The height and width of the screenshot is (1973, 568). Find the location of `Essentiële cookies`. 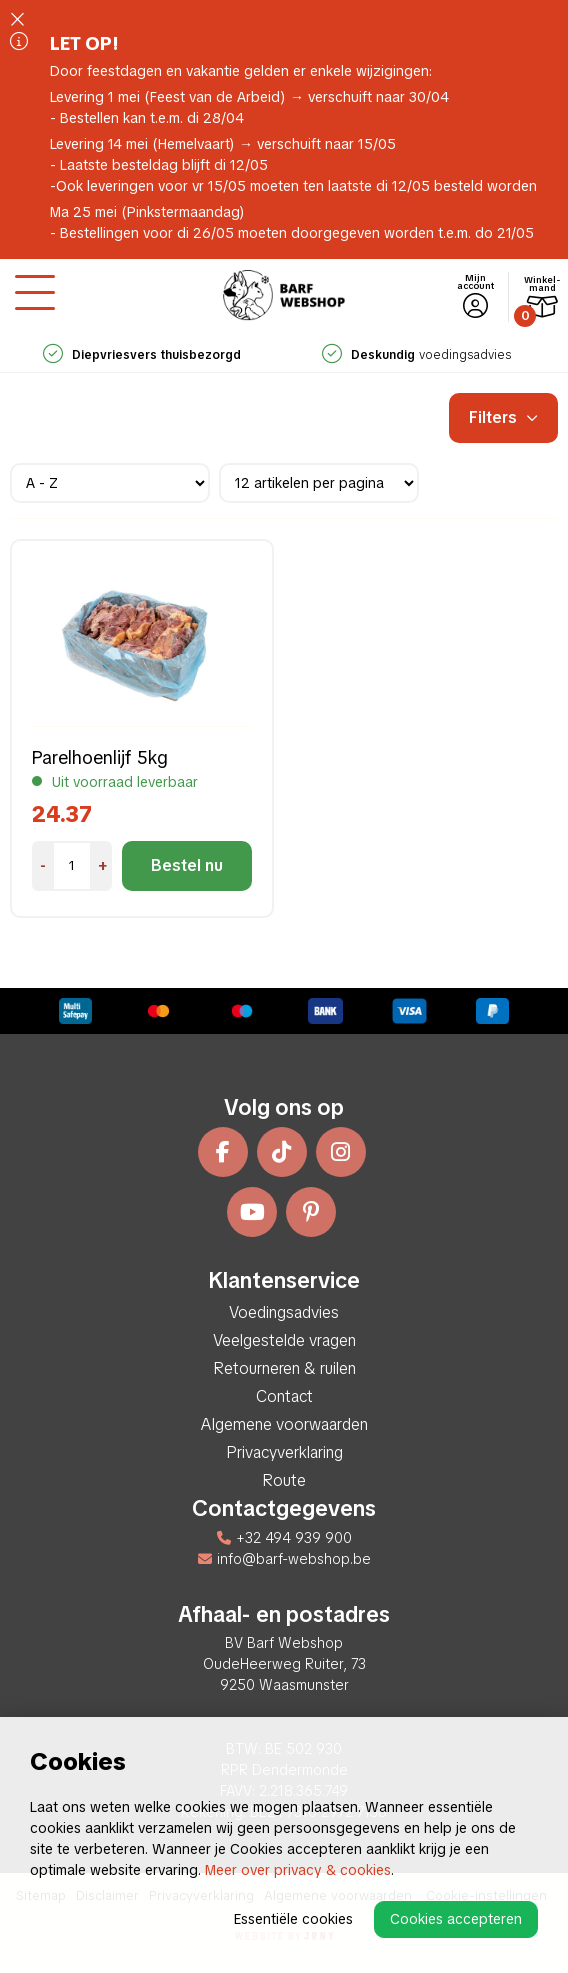

Essentiële cookies is located at coordinates (293, 1919).